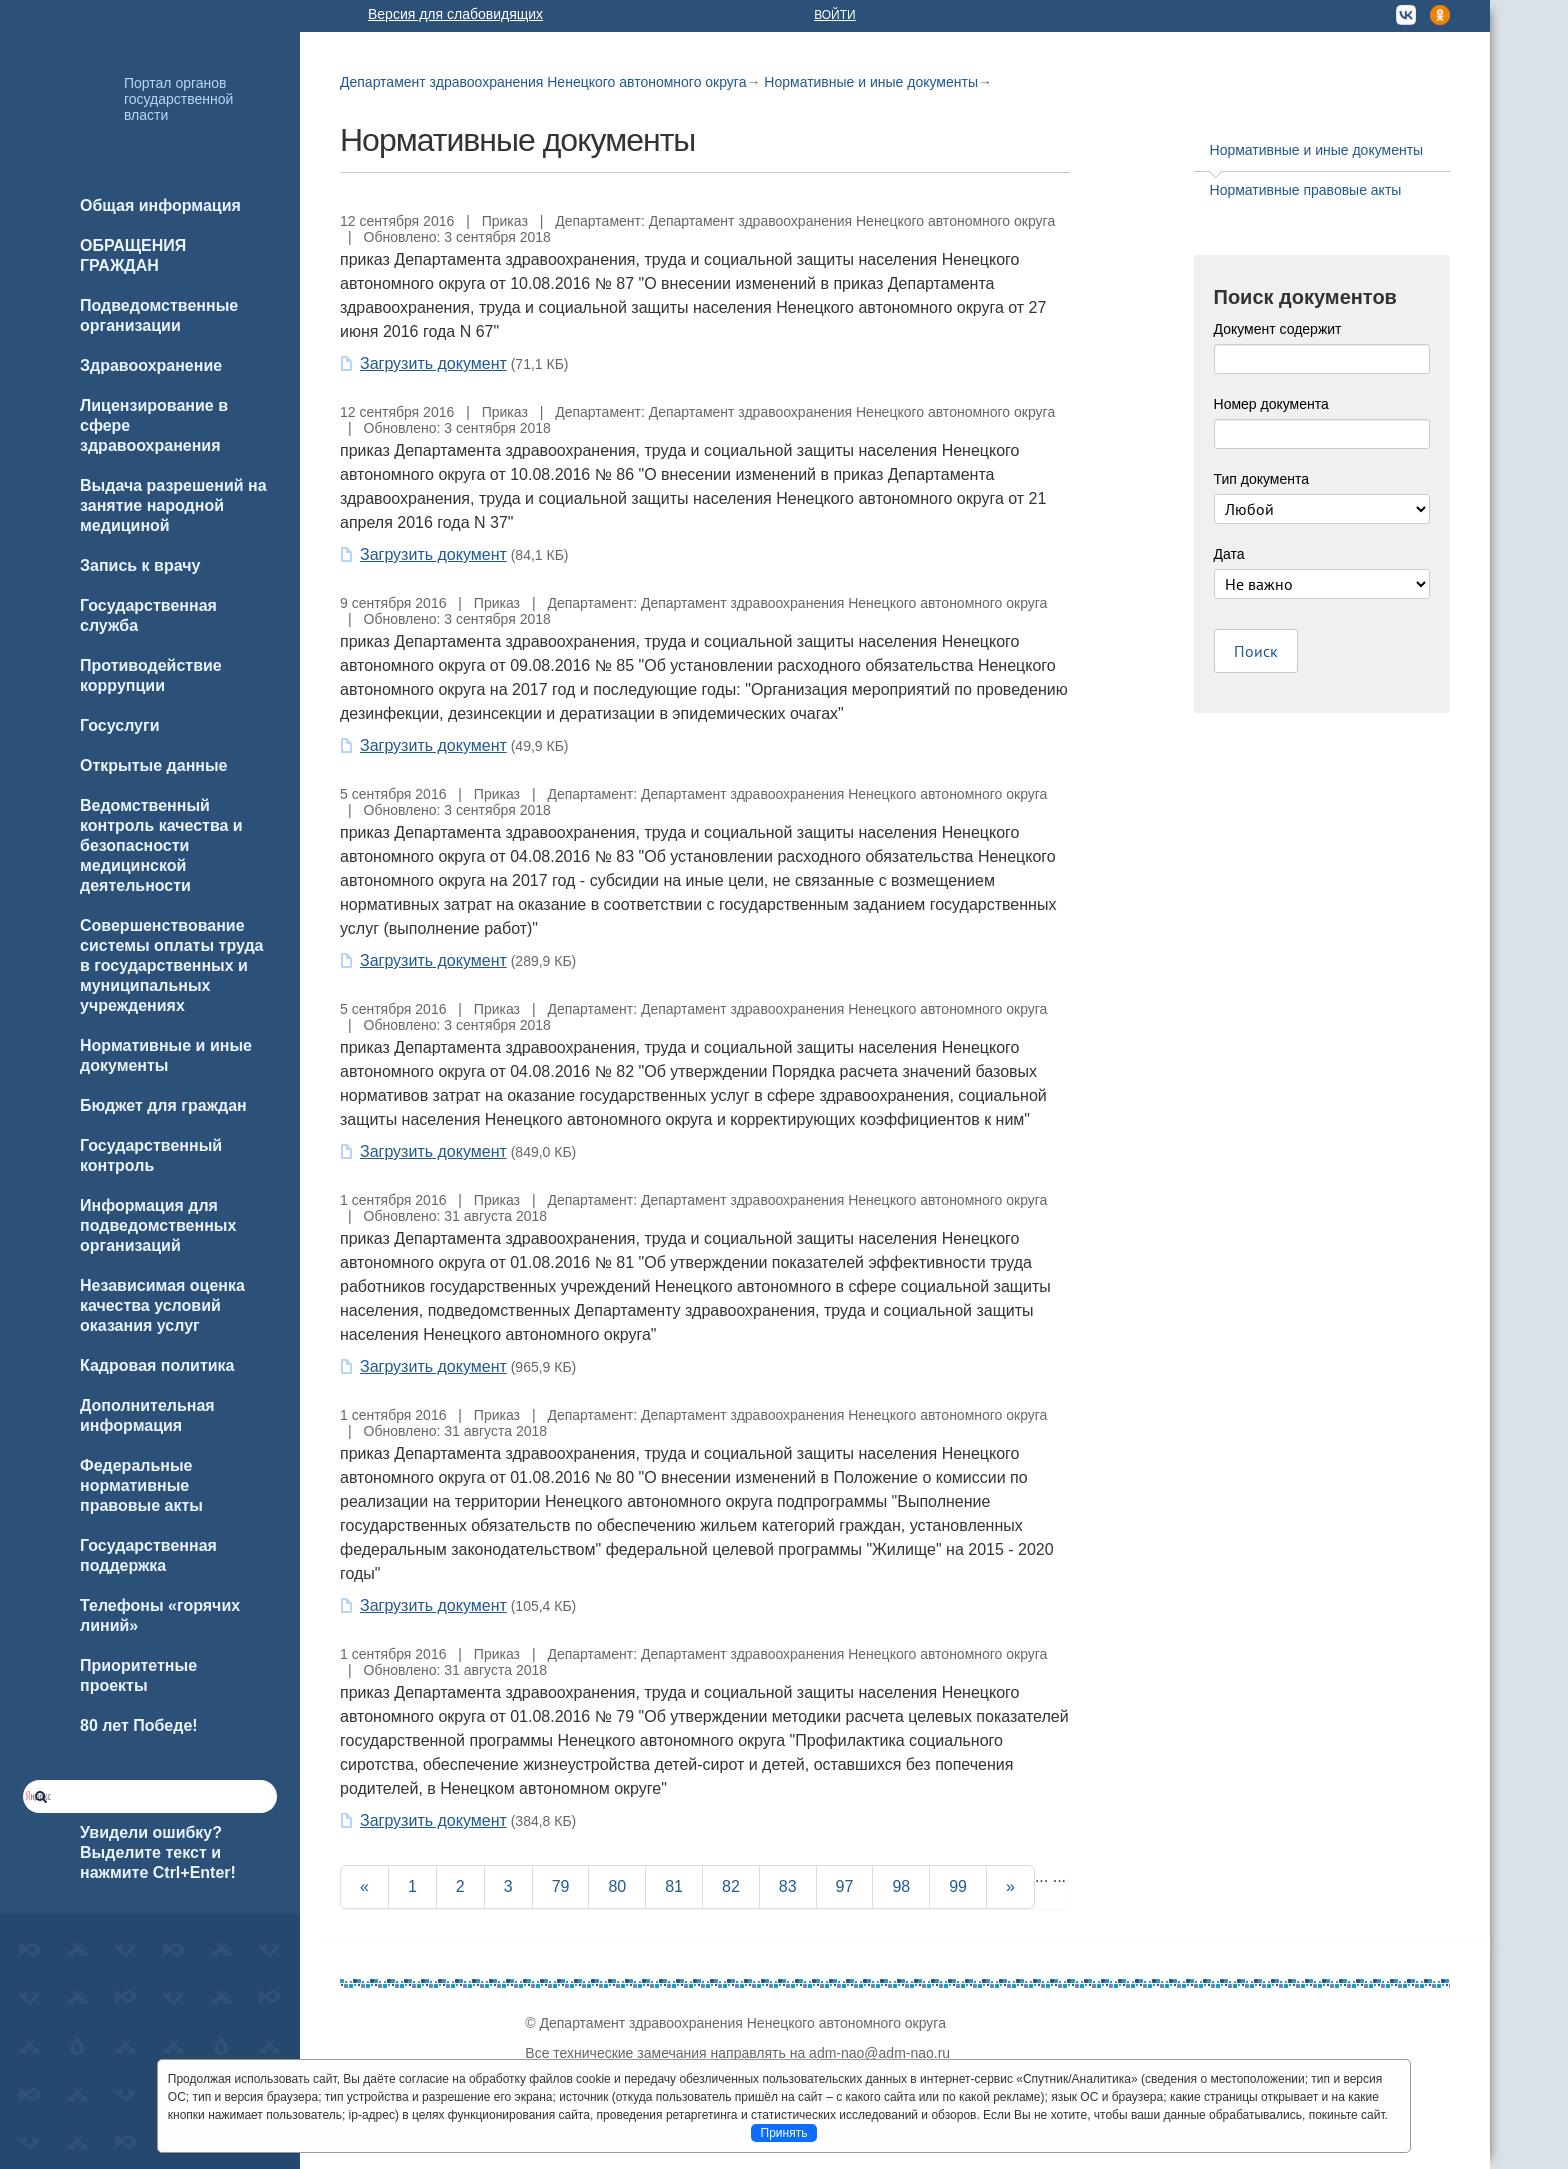 This screenshot has width=1568, height=2169. Describe the element at coordinates (1306, 190) in the screenshot. I see `Нормативные правовые акты` at that location.